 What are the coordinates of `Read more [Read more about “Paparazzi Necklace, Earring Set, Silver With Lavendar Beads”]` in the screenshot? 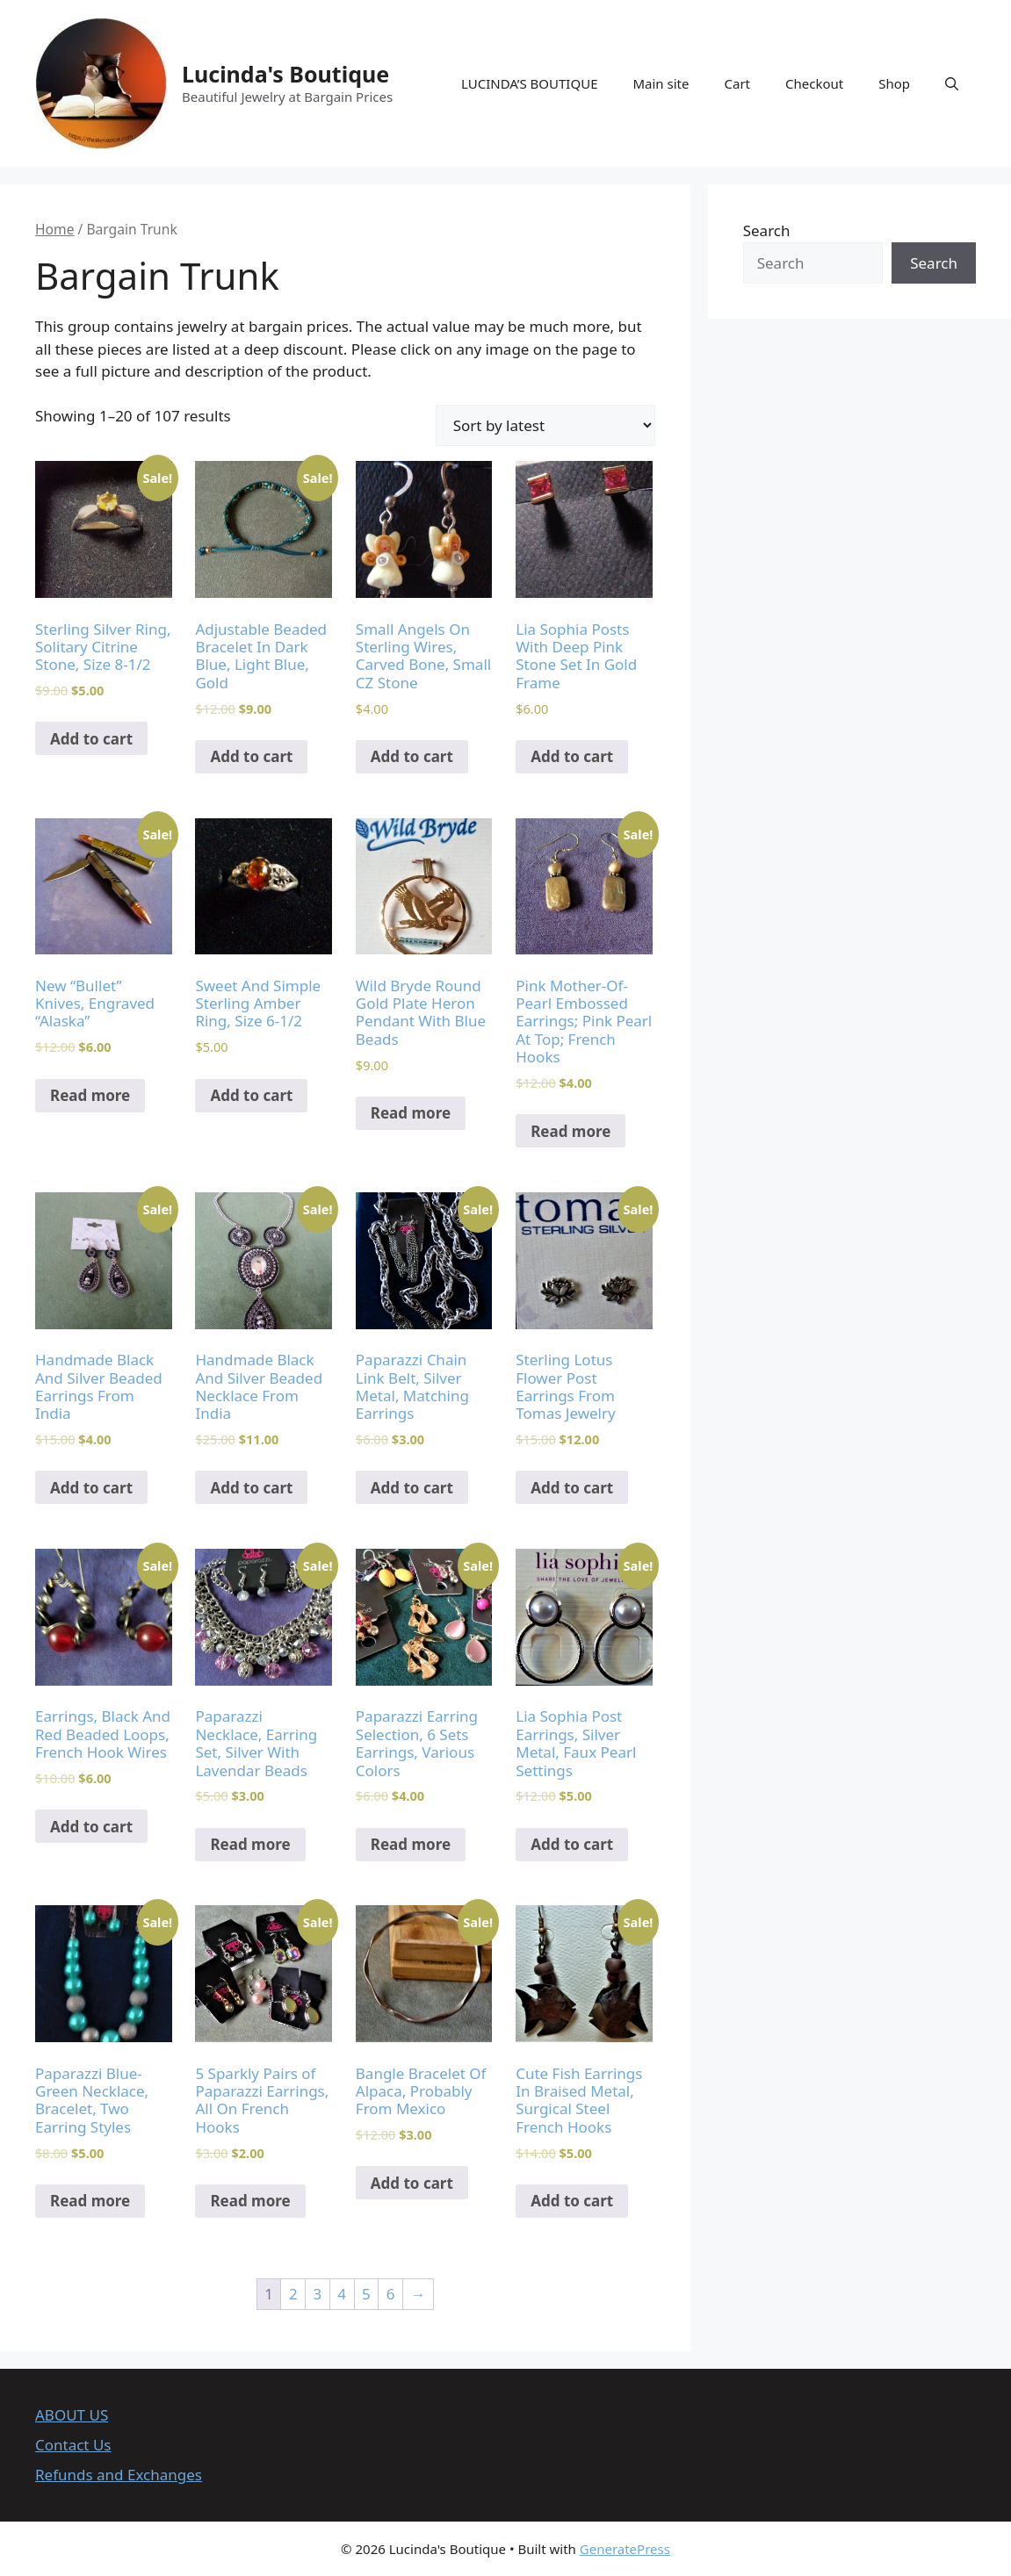 It's located at (250, 1844).